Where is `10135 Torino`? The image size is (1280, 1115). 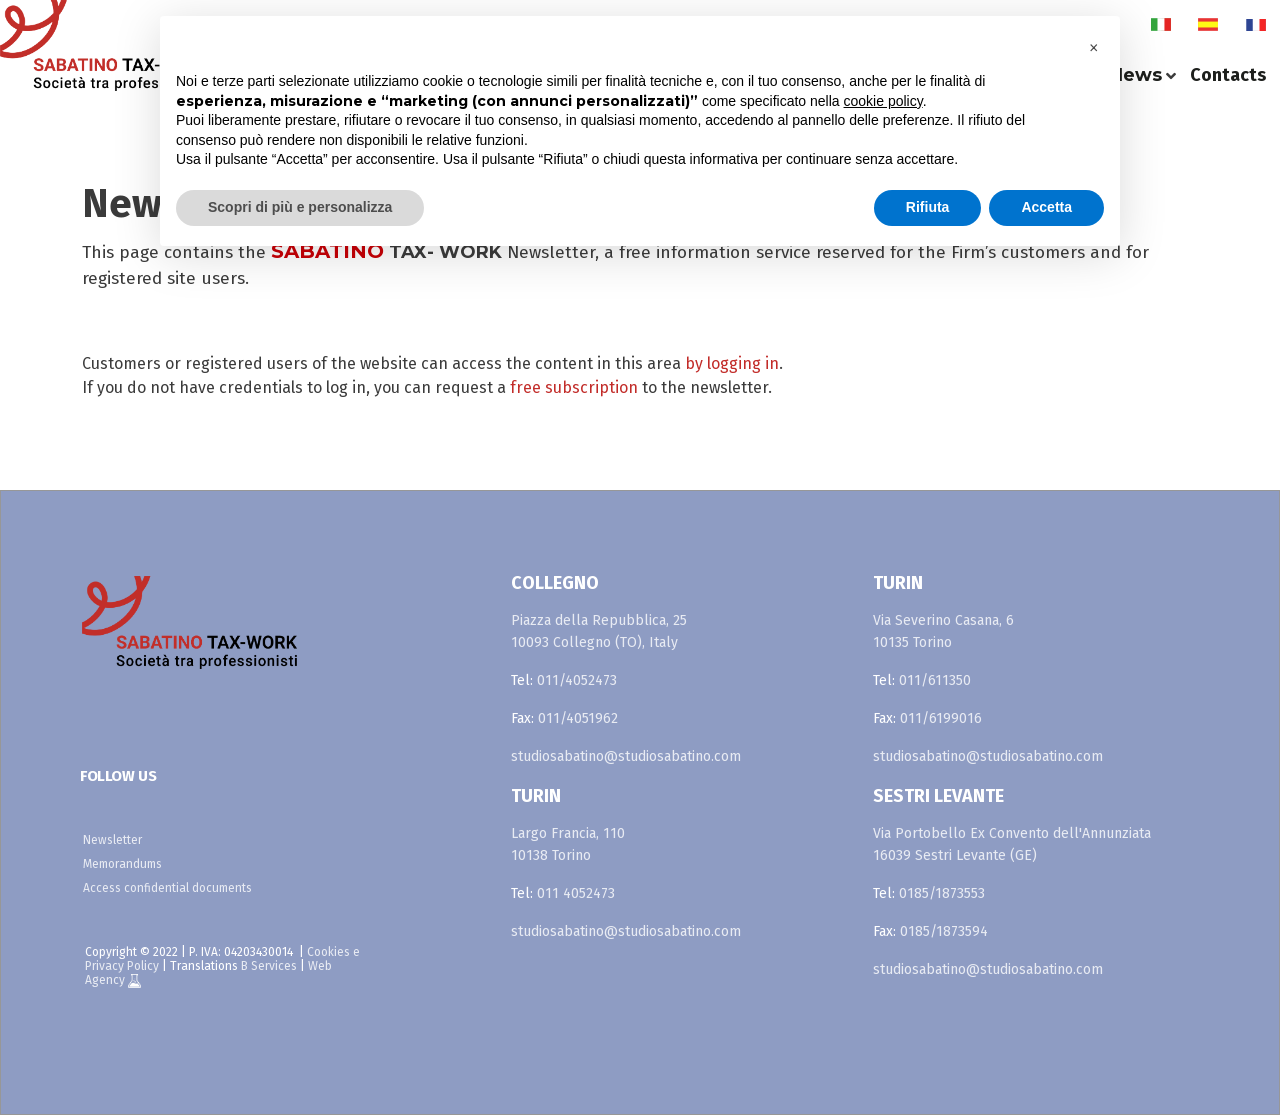 10135 Torino is located at coordinates (912, 642).